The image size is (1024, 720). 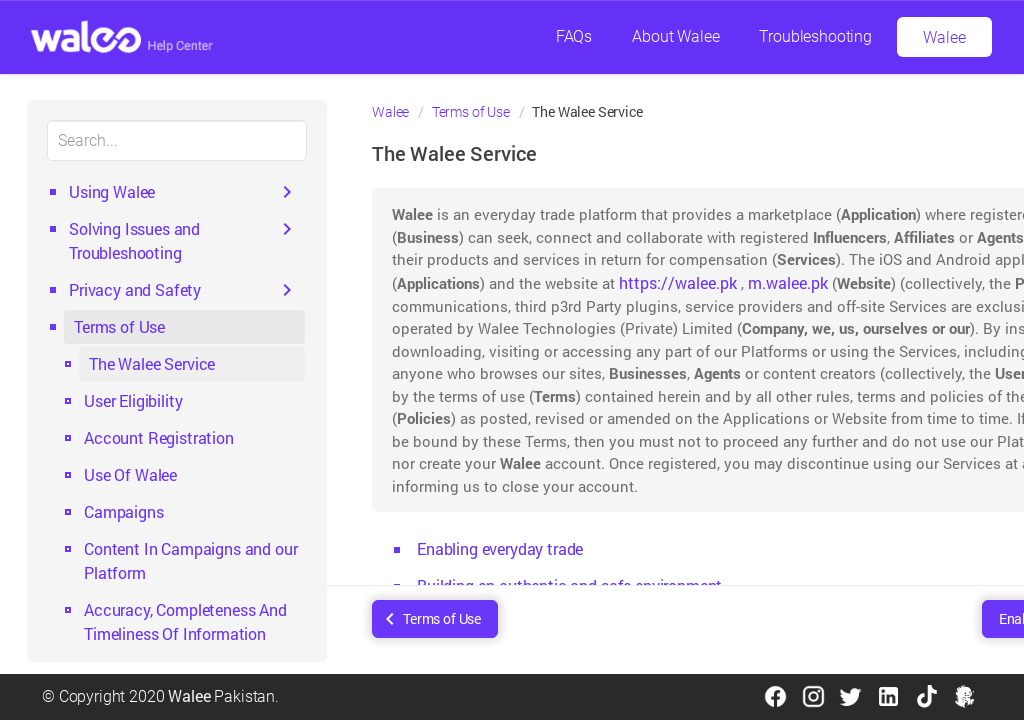 What do you see at coordinates (574, 36) in the screenshot?
I see `FAQs` at bounding box center [574, 36].